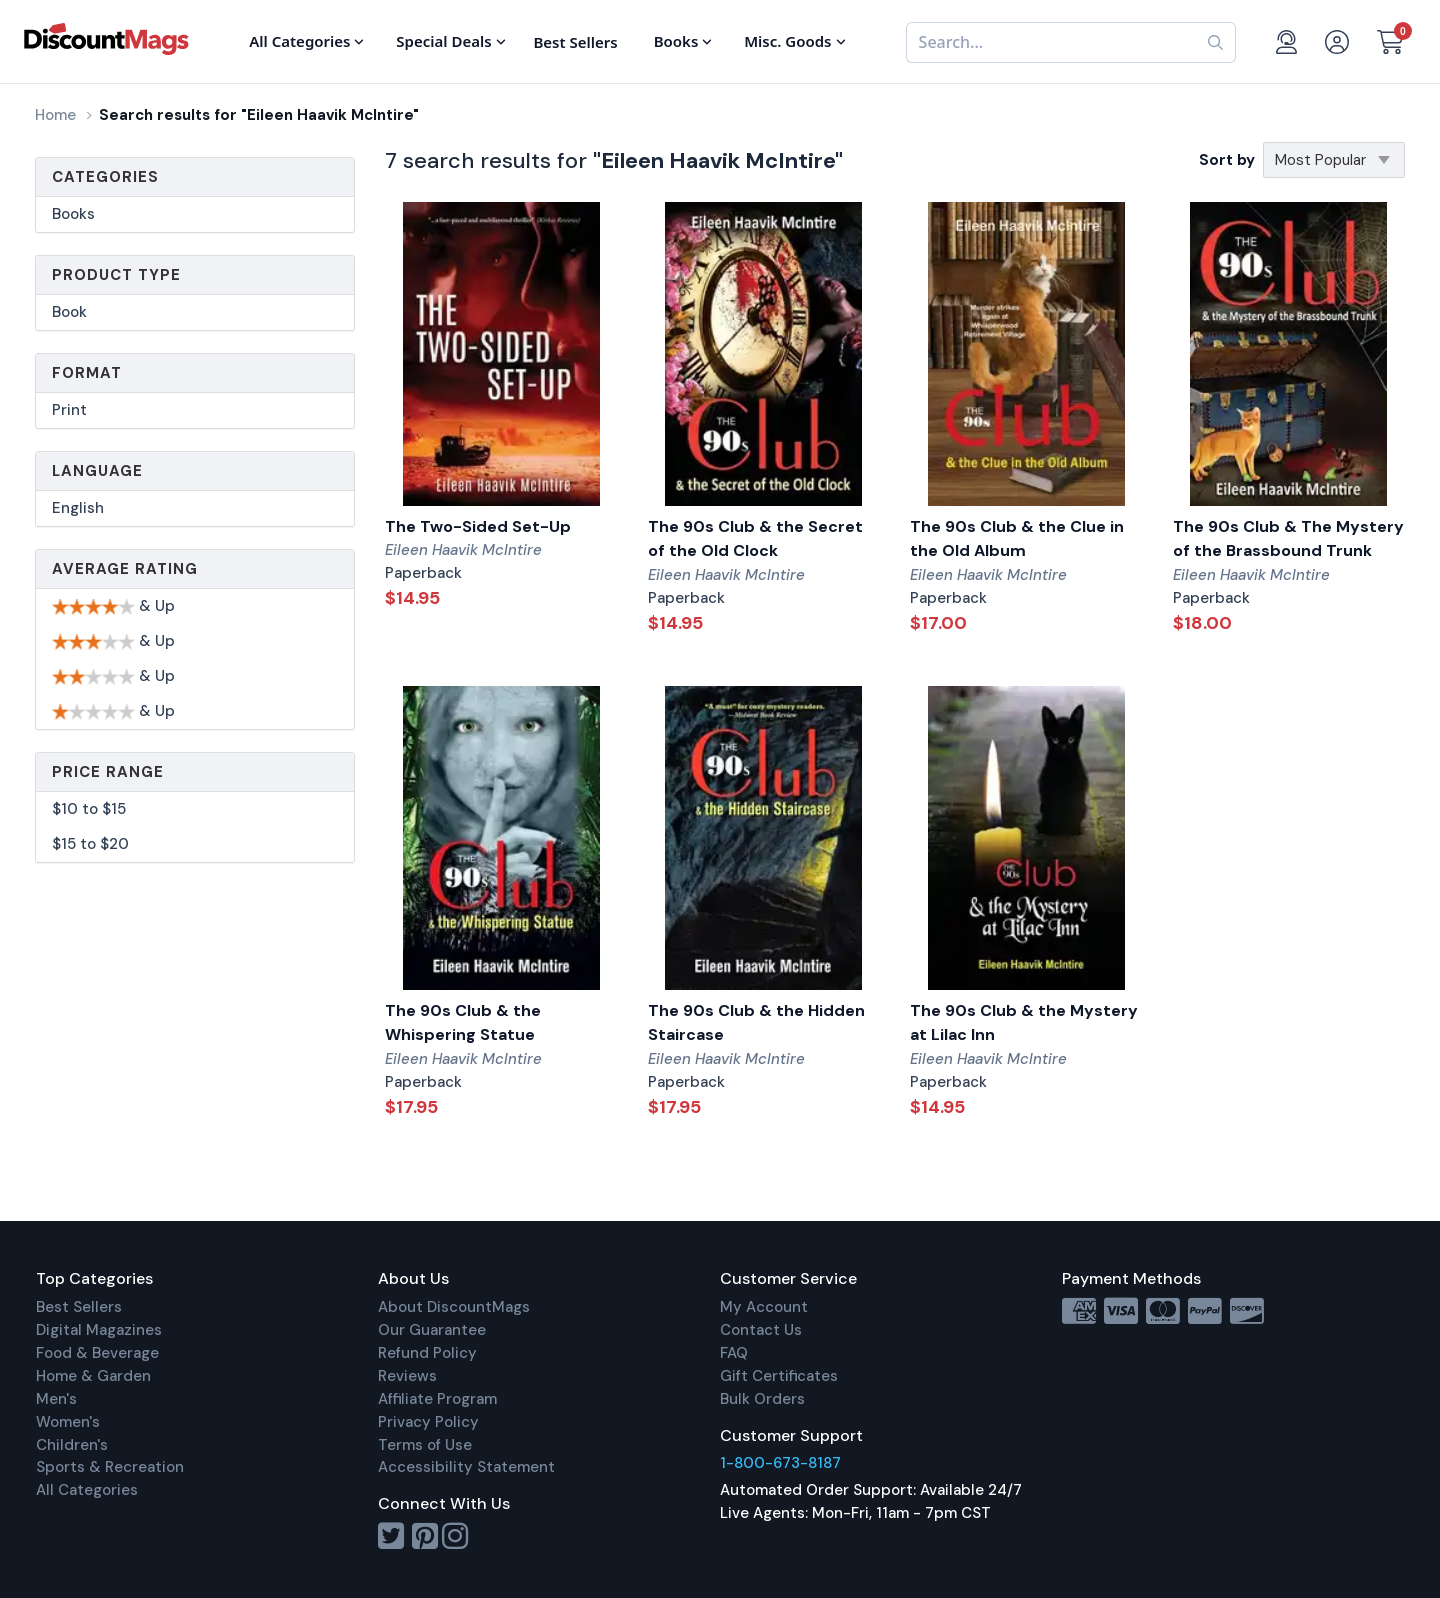 The image size is (1440, 1598). Describe the element at coordinates (1288, 539) in the screenshot. I see `The 90s Club & The Mystery of the Brassbound Trunk` at that location.